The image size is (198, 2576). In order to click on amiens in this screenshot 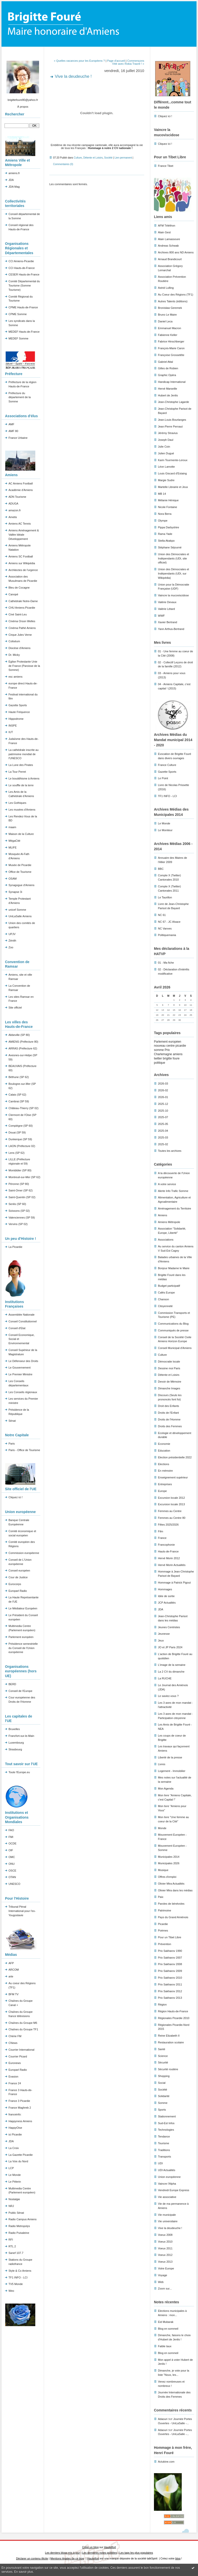, I will do `click(177, 1054)`.